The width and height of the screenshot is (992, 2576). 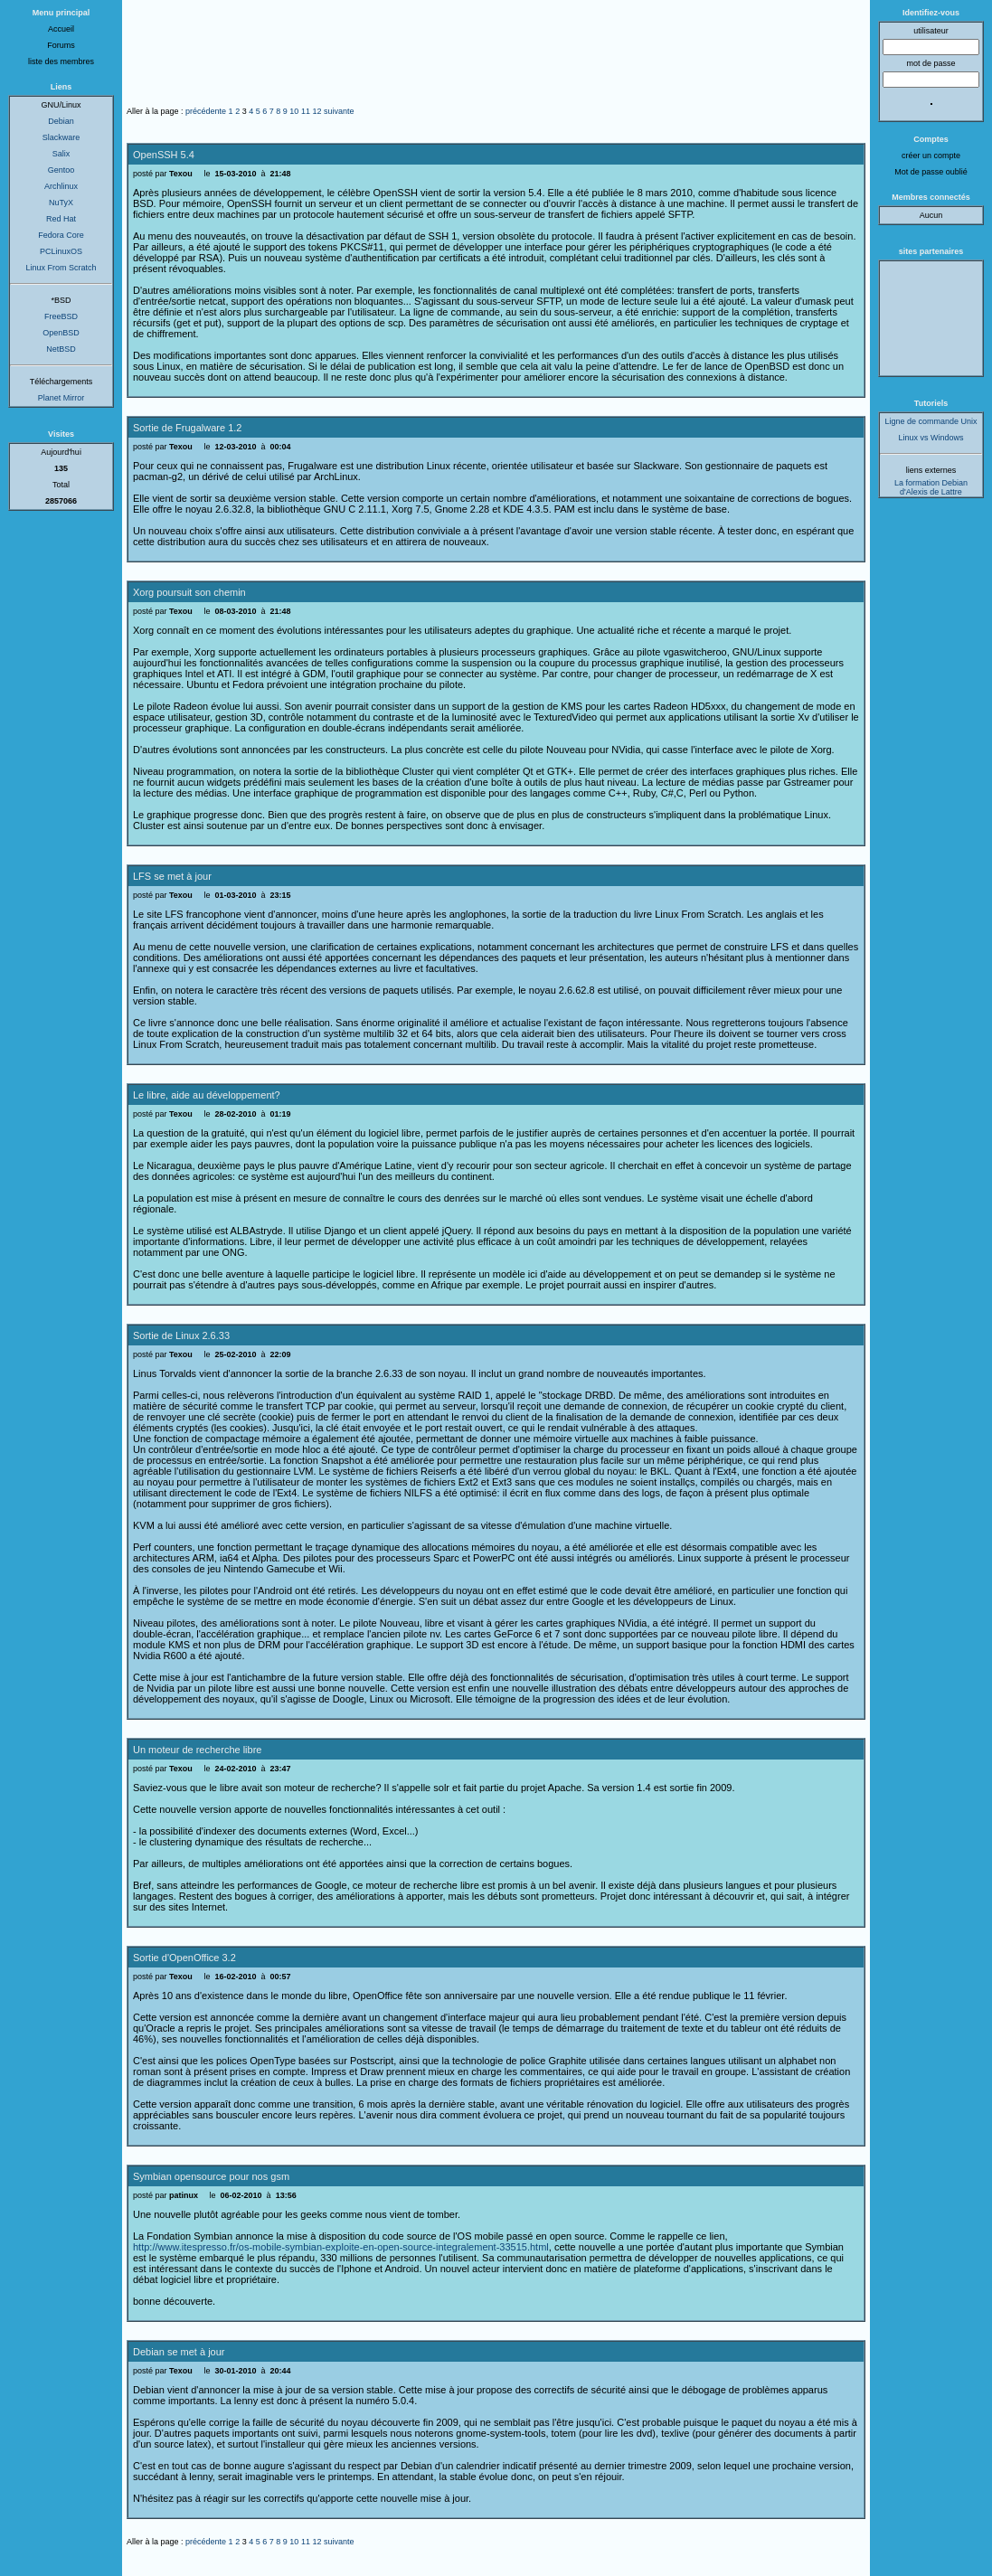 What do you see at coordinates (305, 111) in the screenshot?
I see `11` at bounding box center [305, 111].